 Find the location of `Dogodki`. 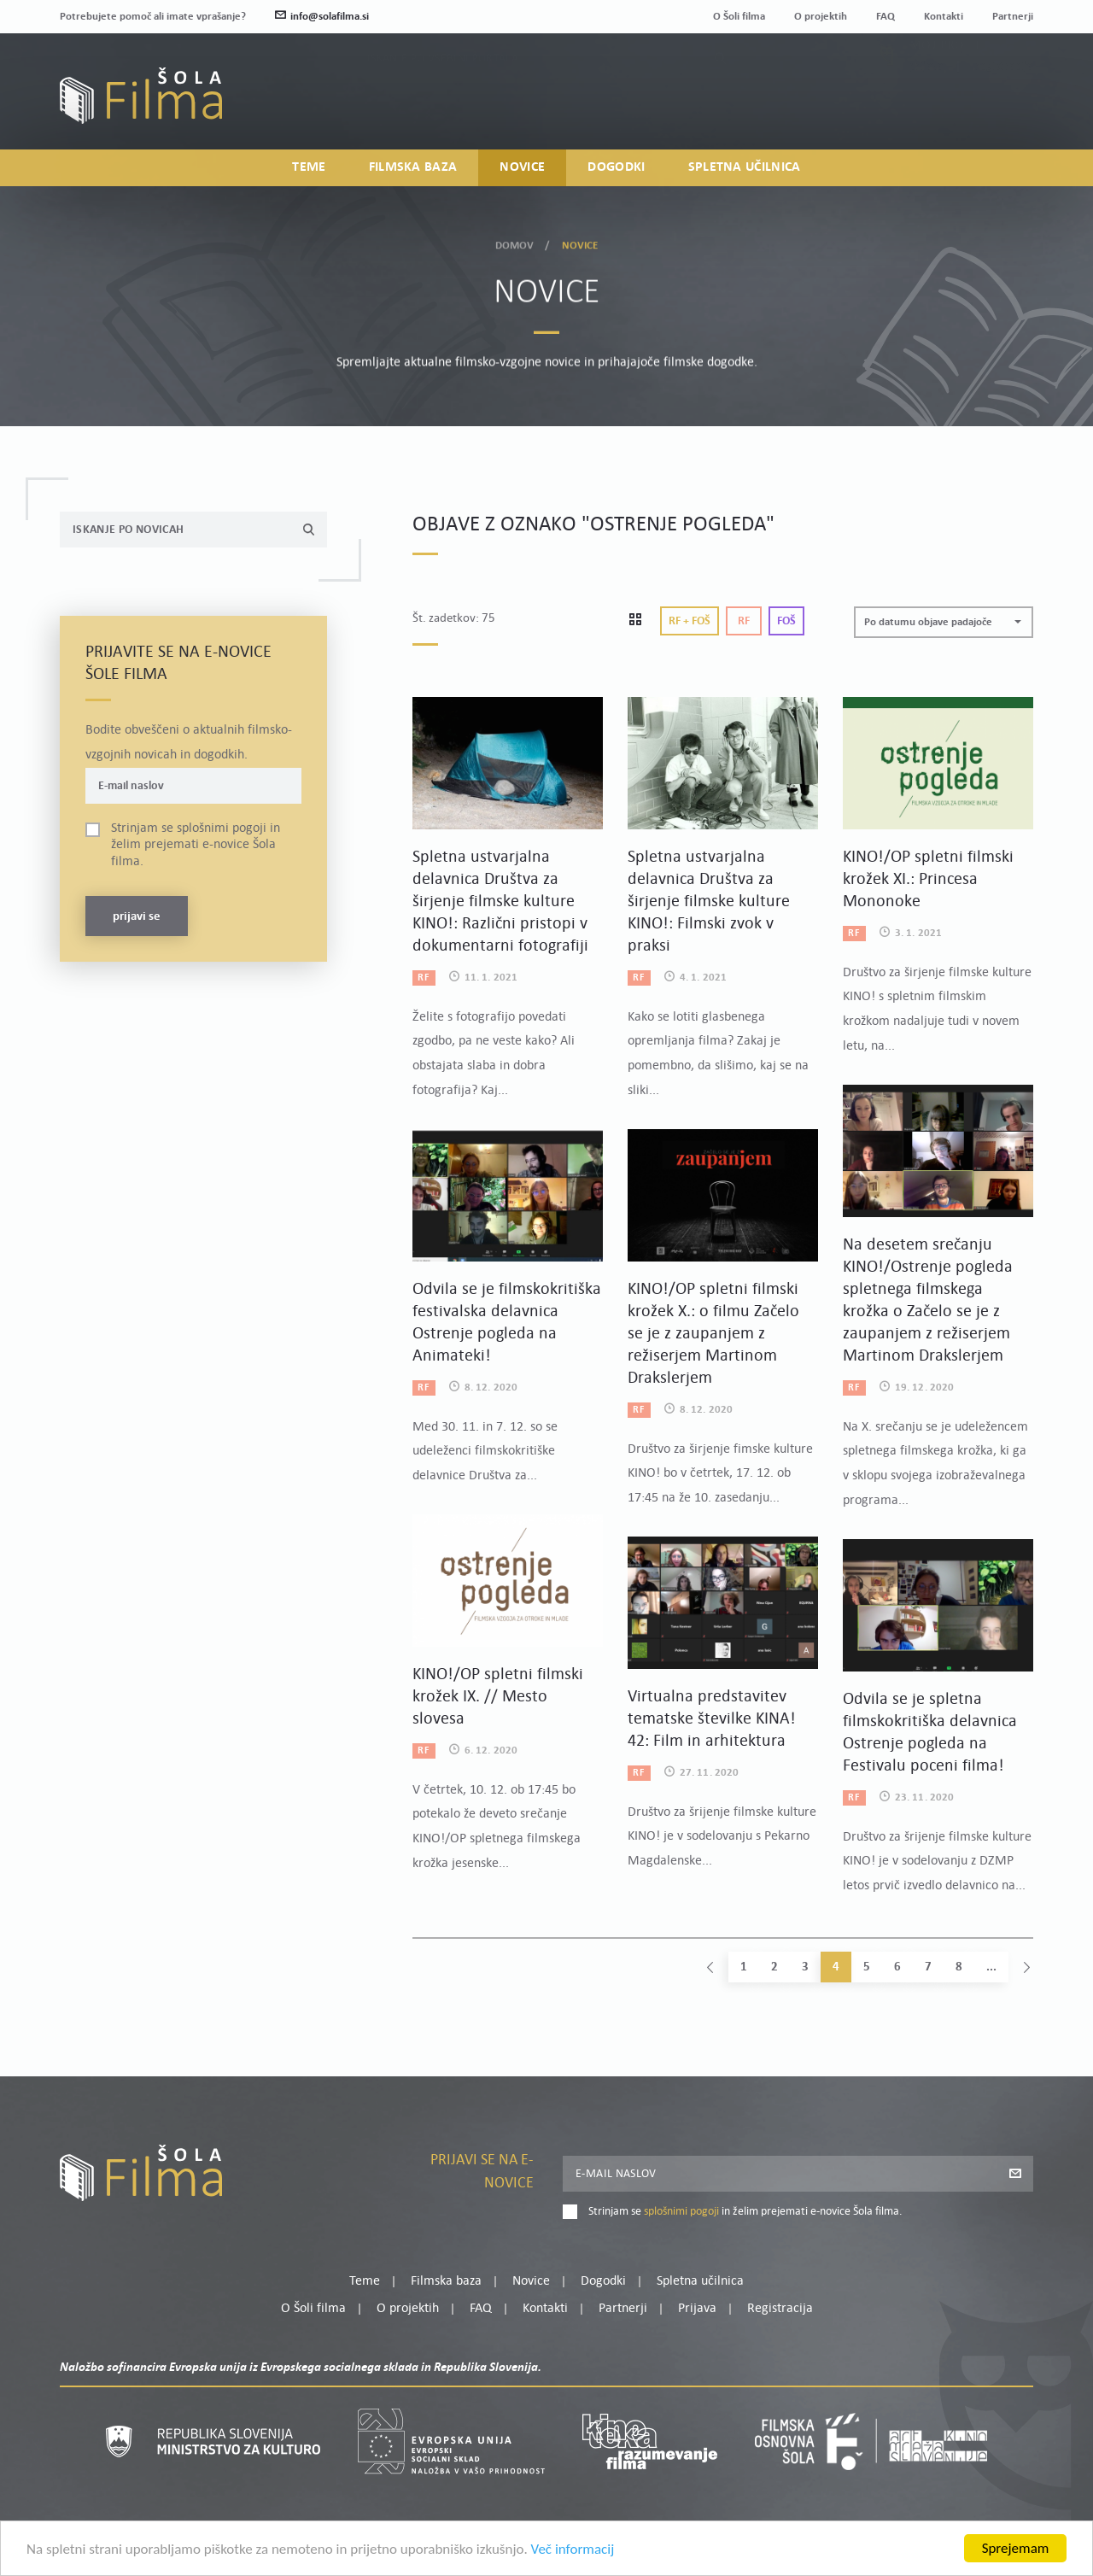

Dogodki is located at coordinates (616, 167).